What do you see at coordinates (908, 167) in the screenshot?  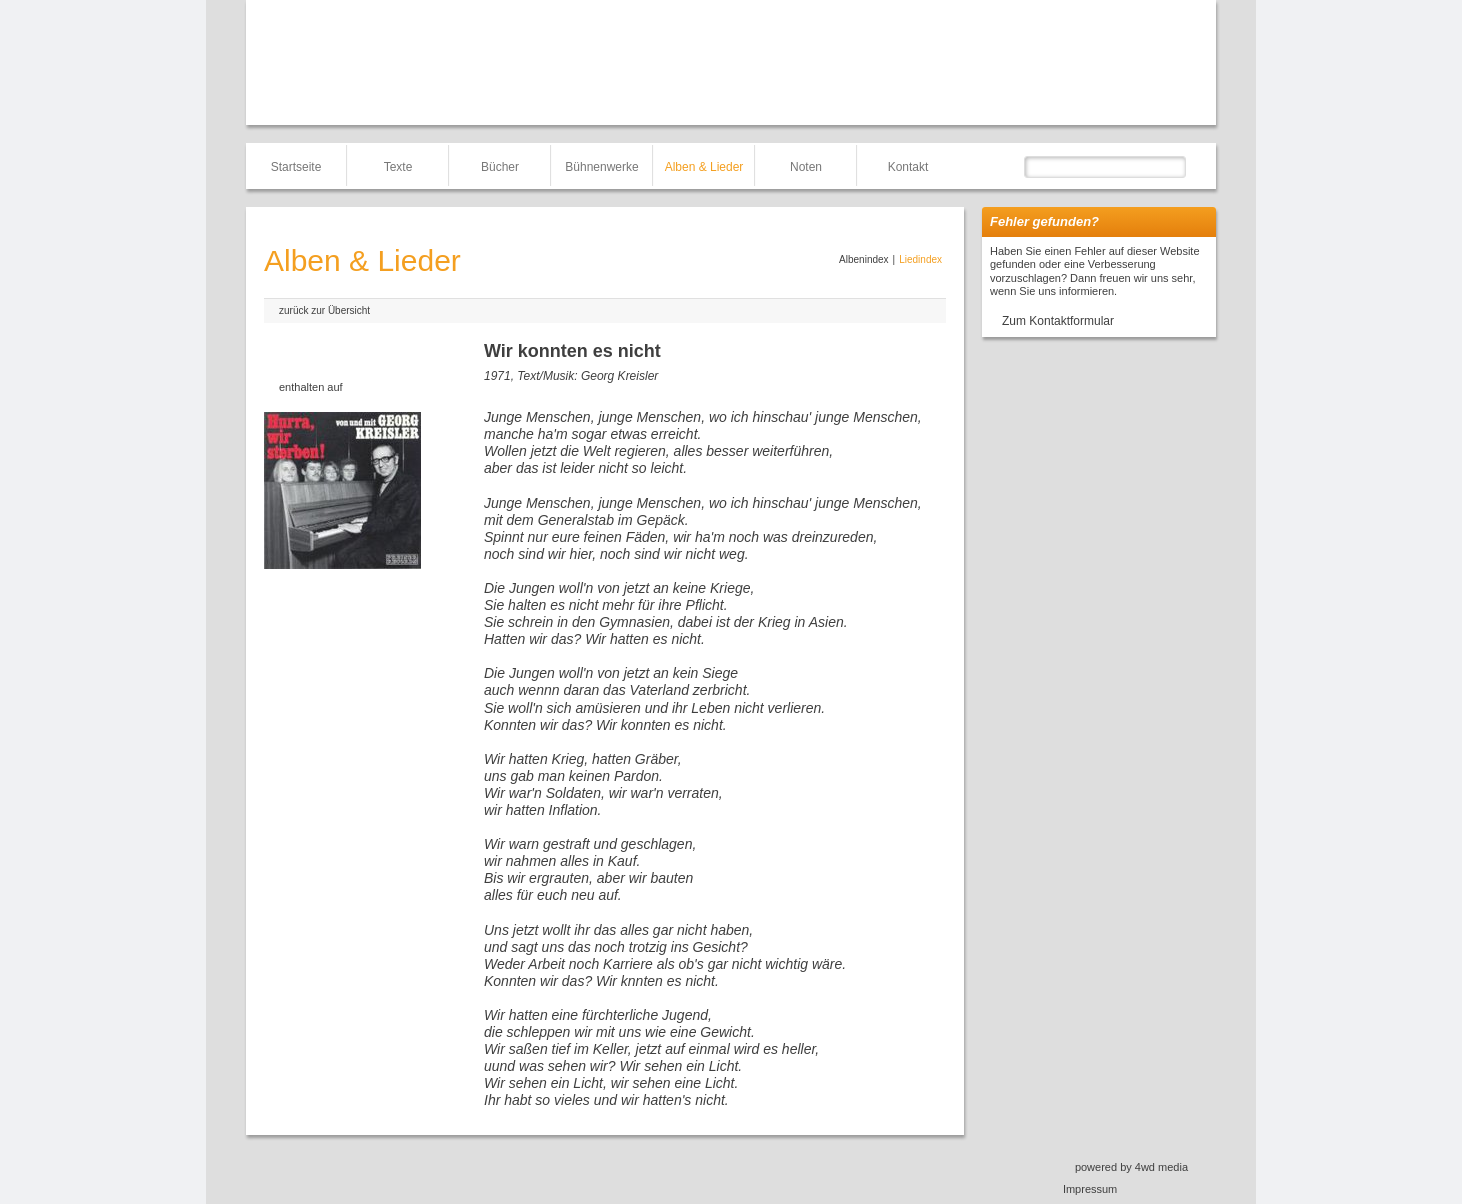 I see `Kontakt` at bounding box center [908, 167].